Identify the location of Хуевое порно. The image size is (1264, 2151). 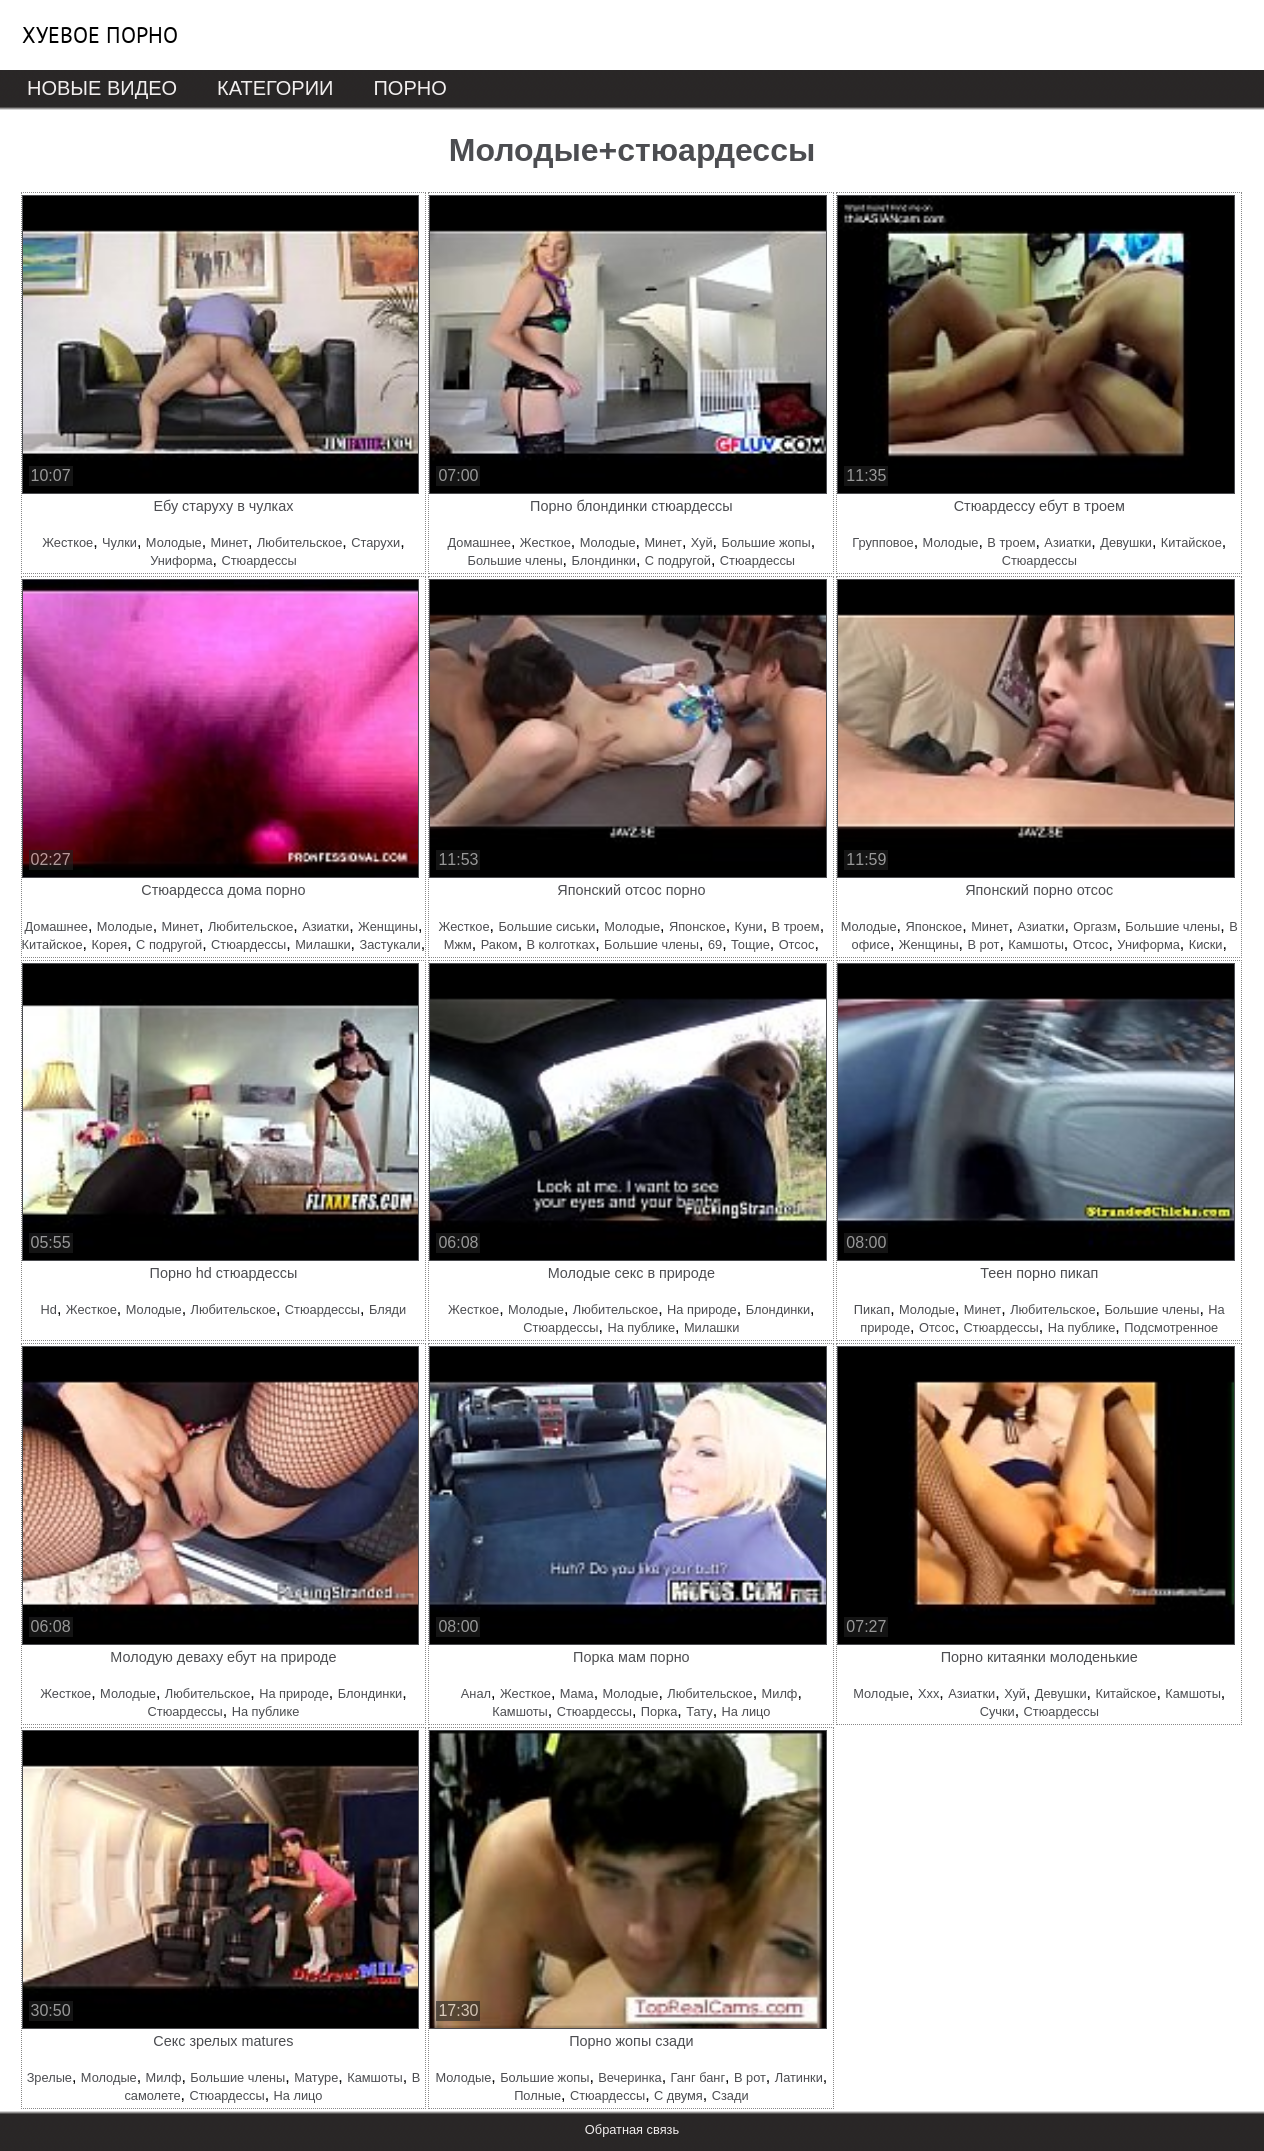
(100, 35).